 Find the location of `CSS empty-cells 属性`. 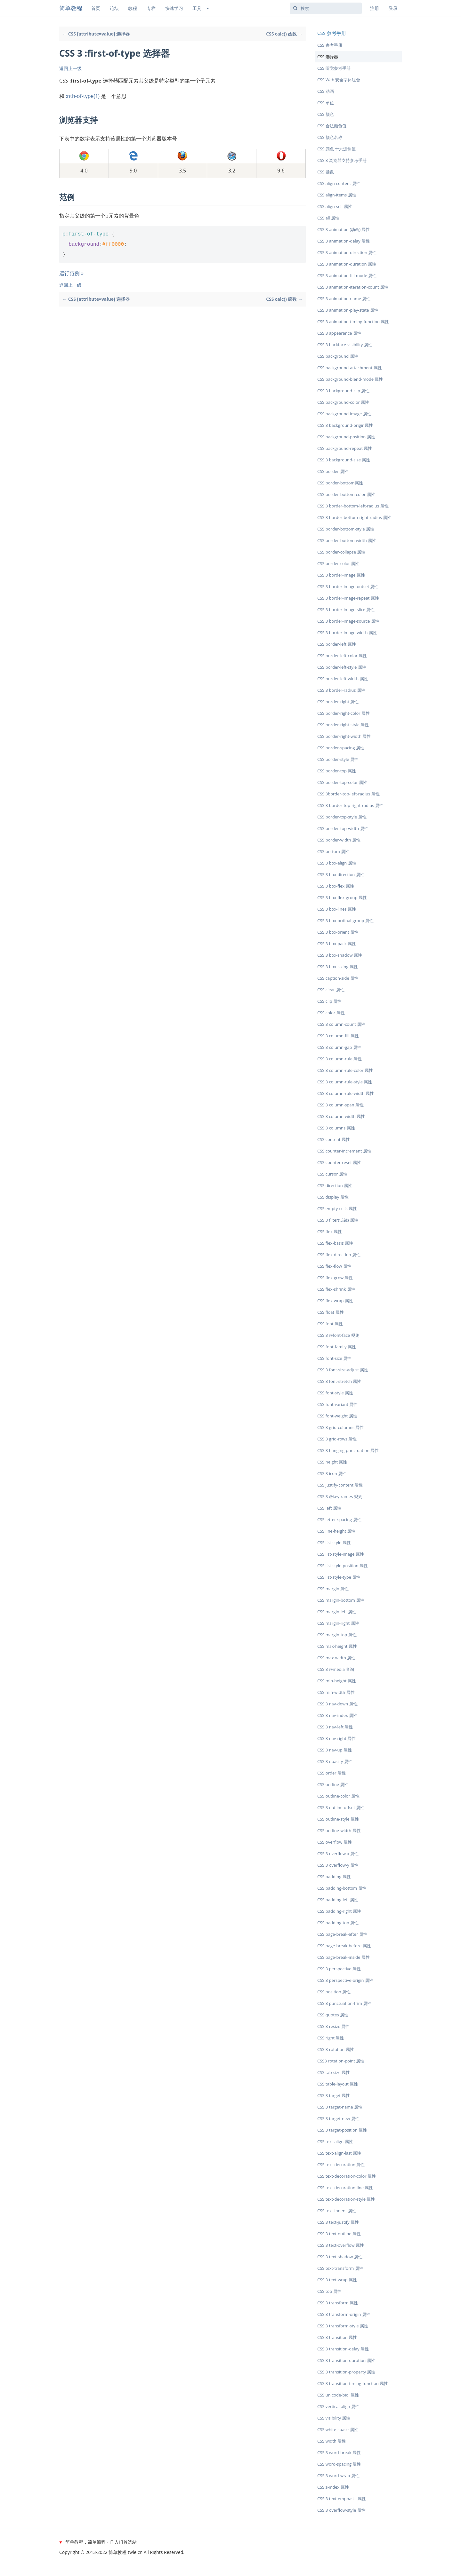

CSS empty-cells 属性 is located at coordinates (337, 1208).